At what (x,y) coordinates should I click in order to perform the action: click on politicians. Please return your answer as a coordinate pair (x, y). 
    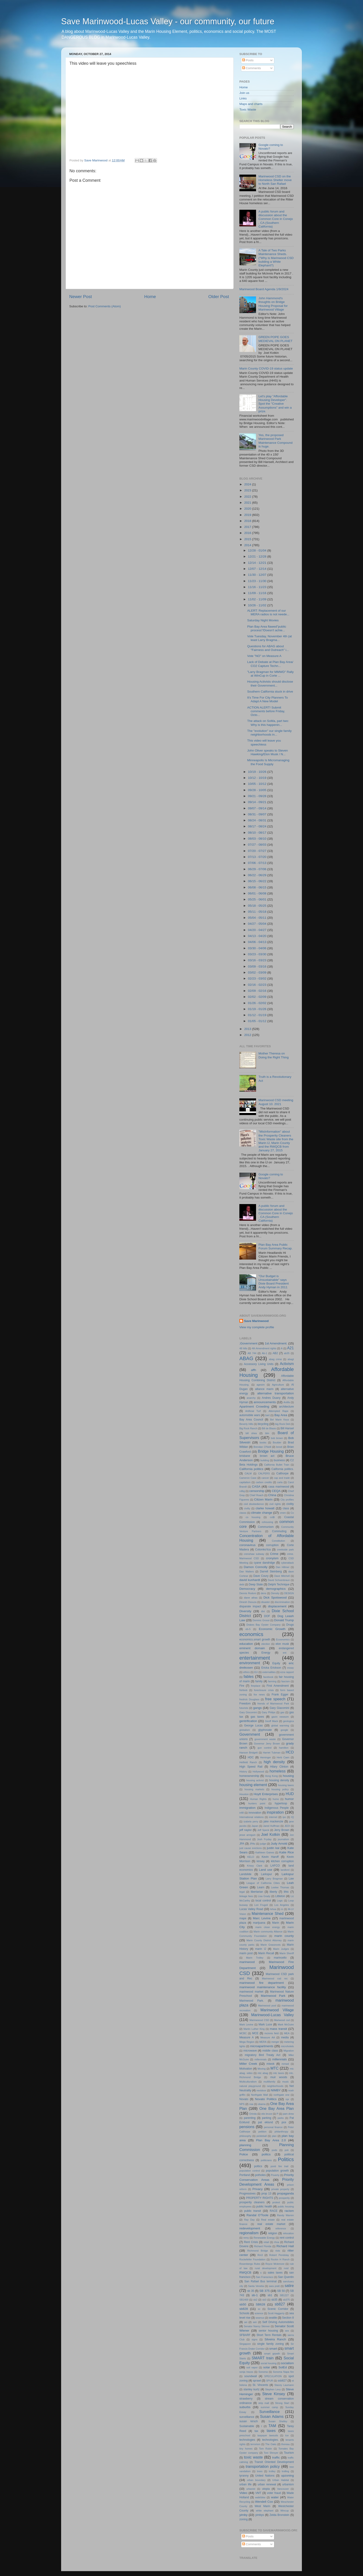
    Looking at the image, I should click on (266, 2160).